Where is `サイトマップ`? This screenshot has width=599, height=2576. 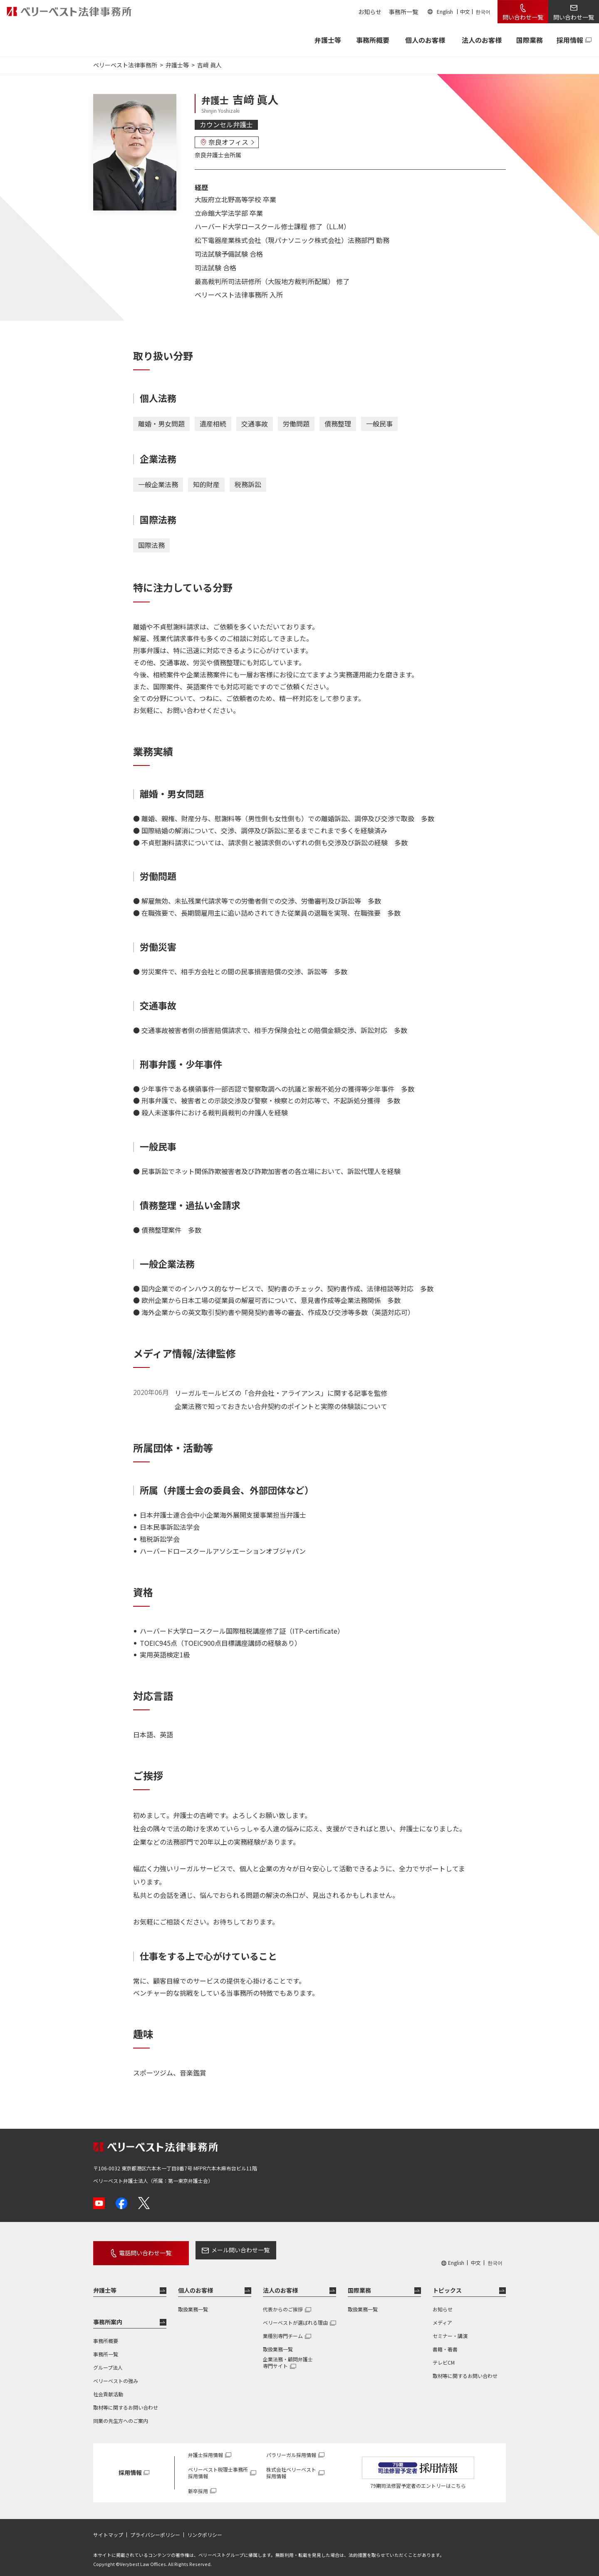 サイトマップ is located at coordinates (108, 2528).